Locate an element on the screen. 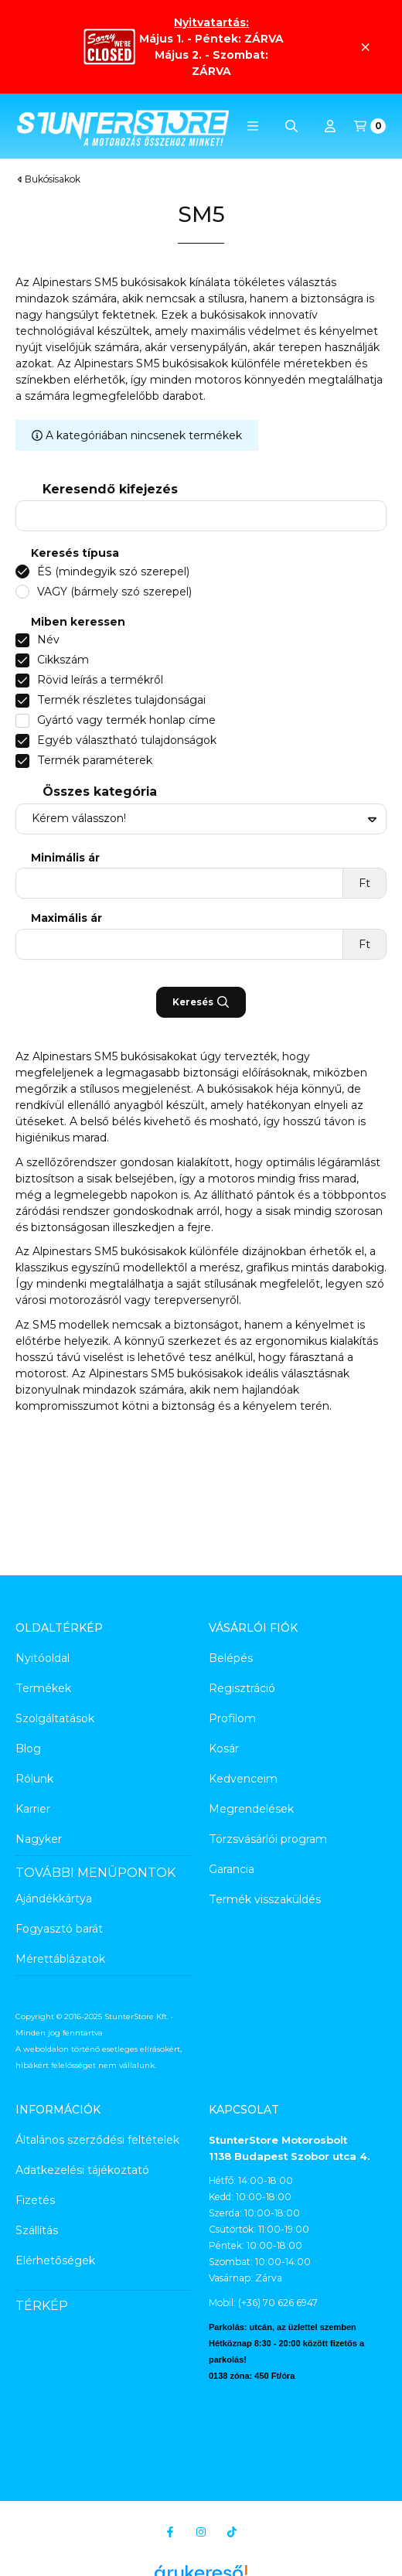 This screenshot has height=2576, width=402. Szolgáltatások is located at coordinates (54, 1718).